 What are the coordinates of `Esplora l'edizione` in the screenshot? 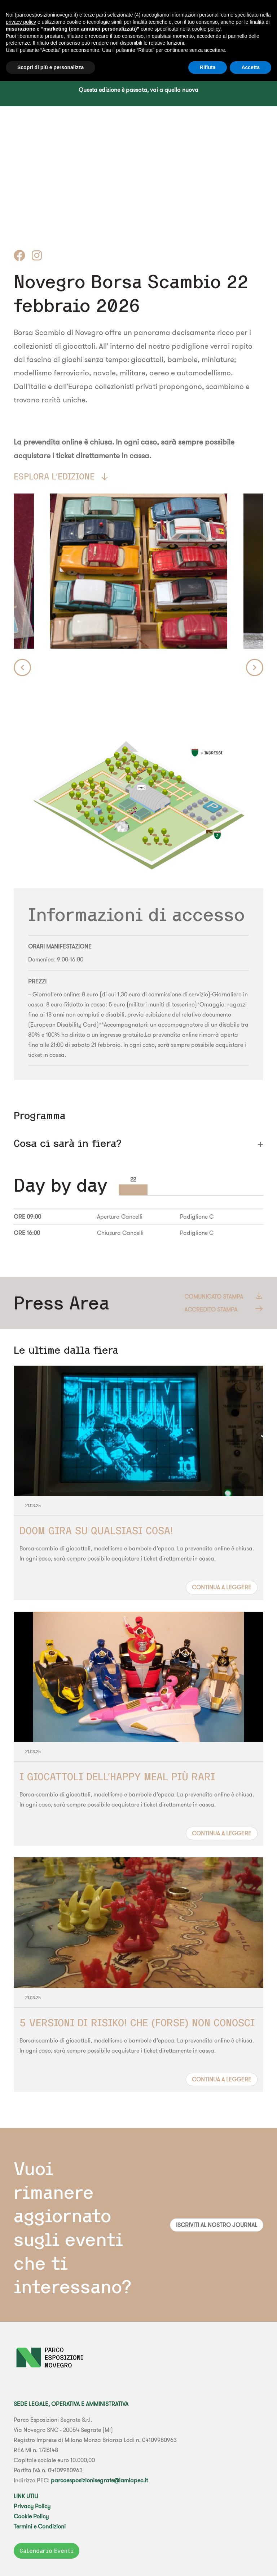 It's located at (61, 476).